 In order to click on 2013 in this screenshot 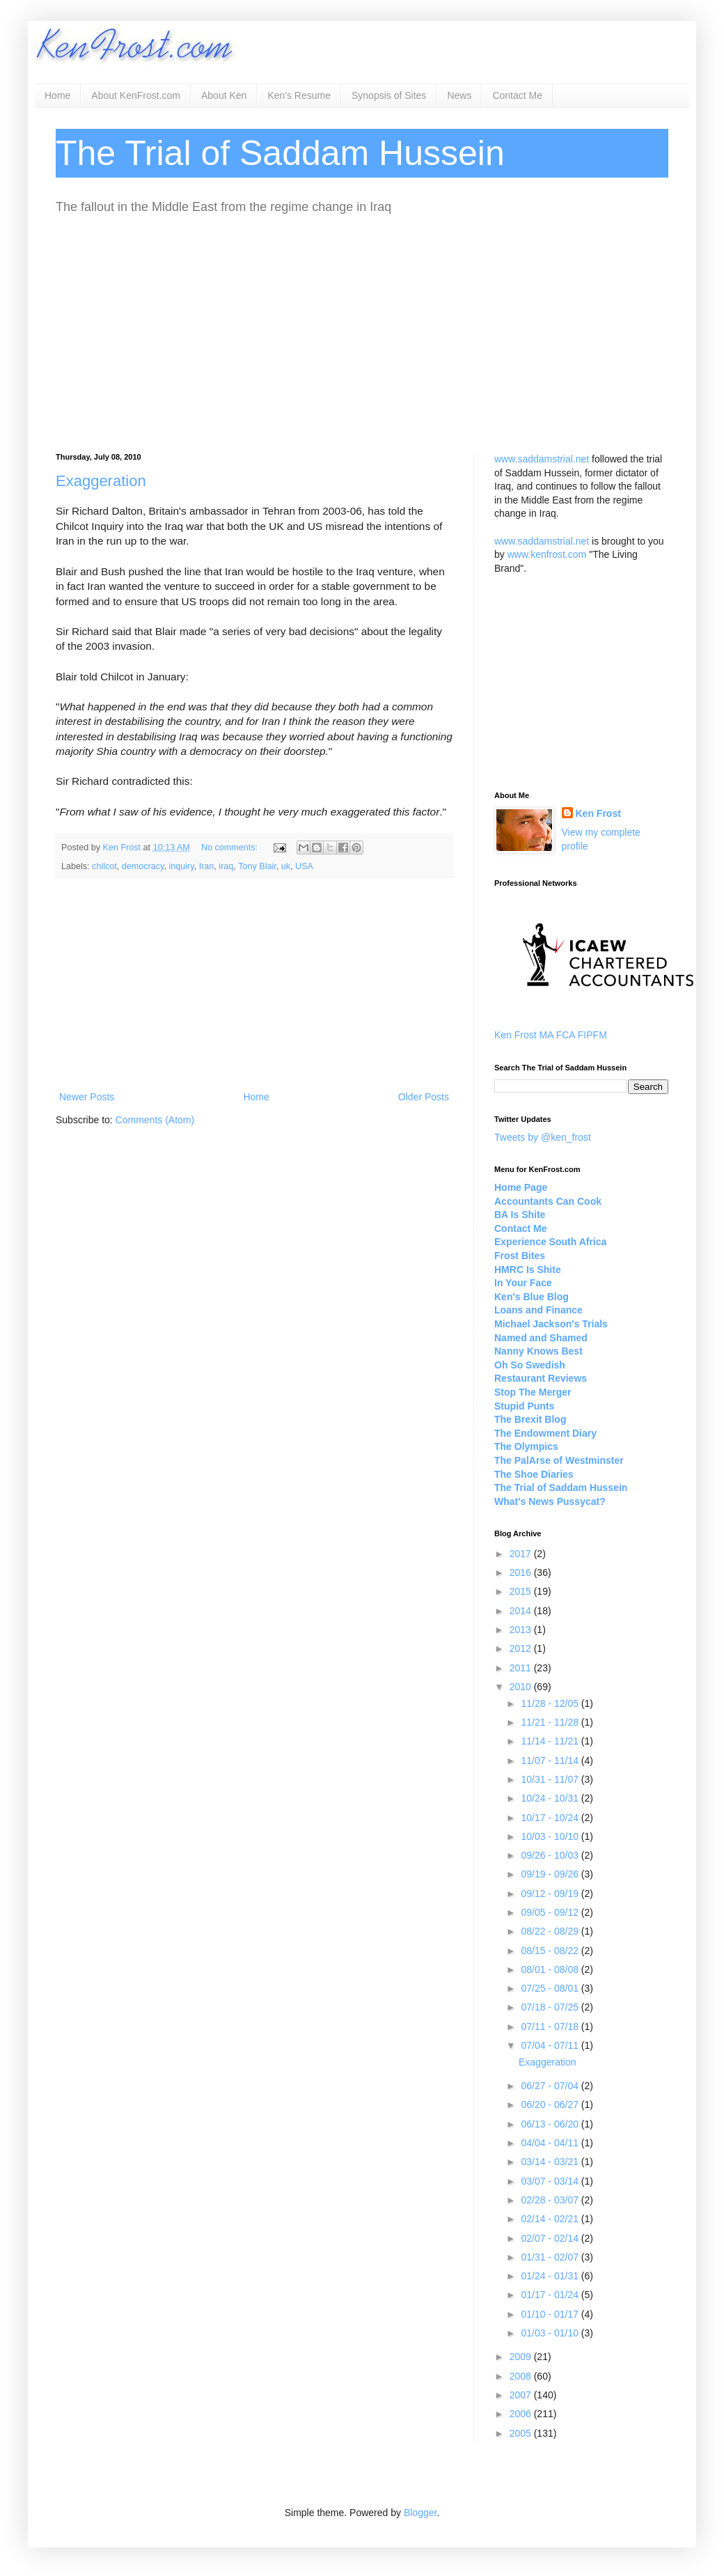, I will do `click(522, 1629)`.